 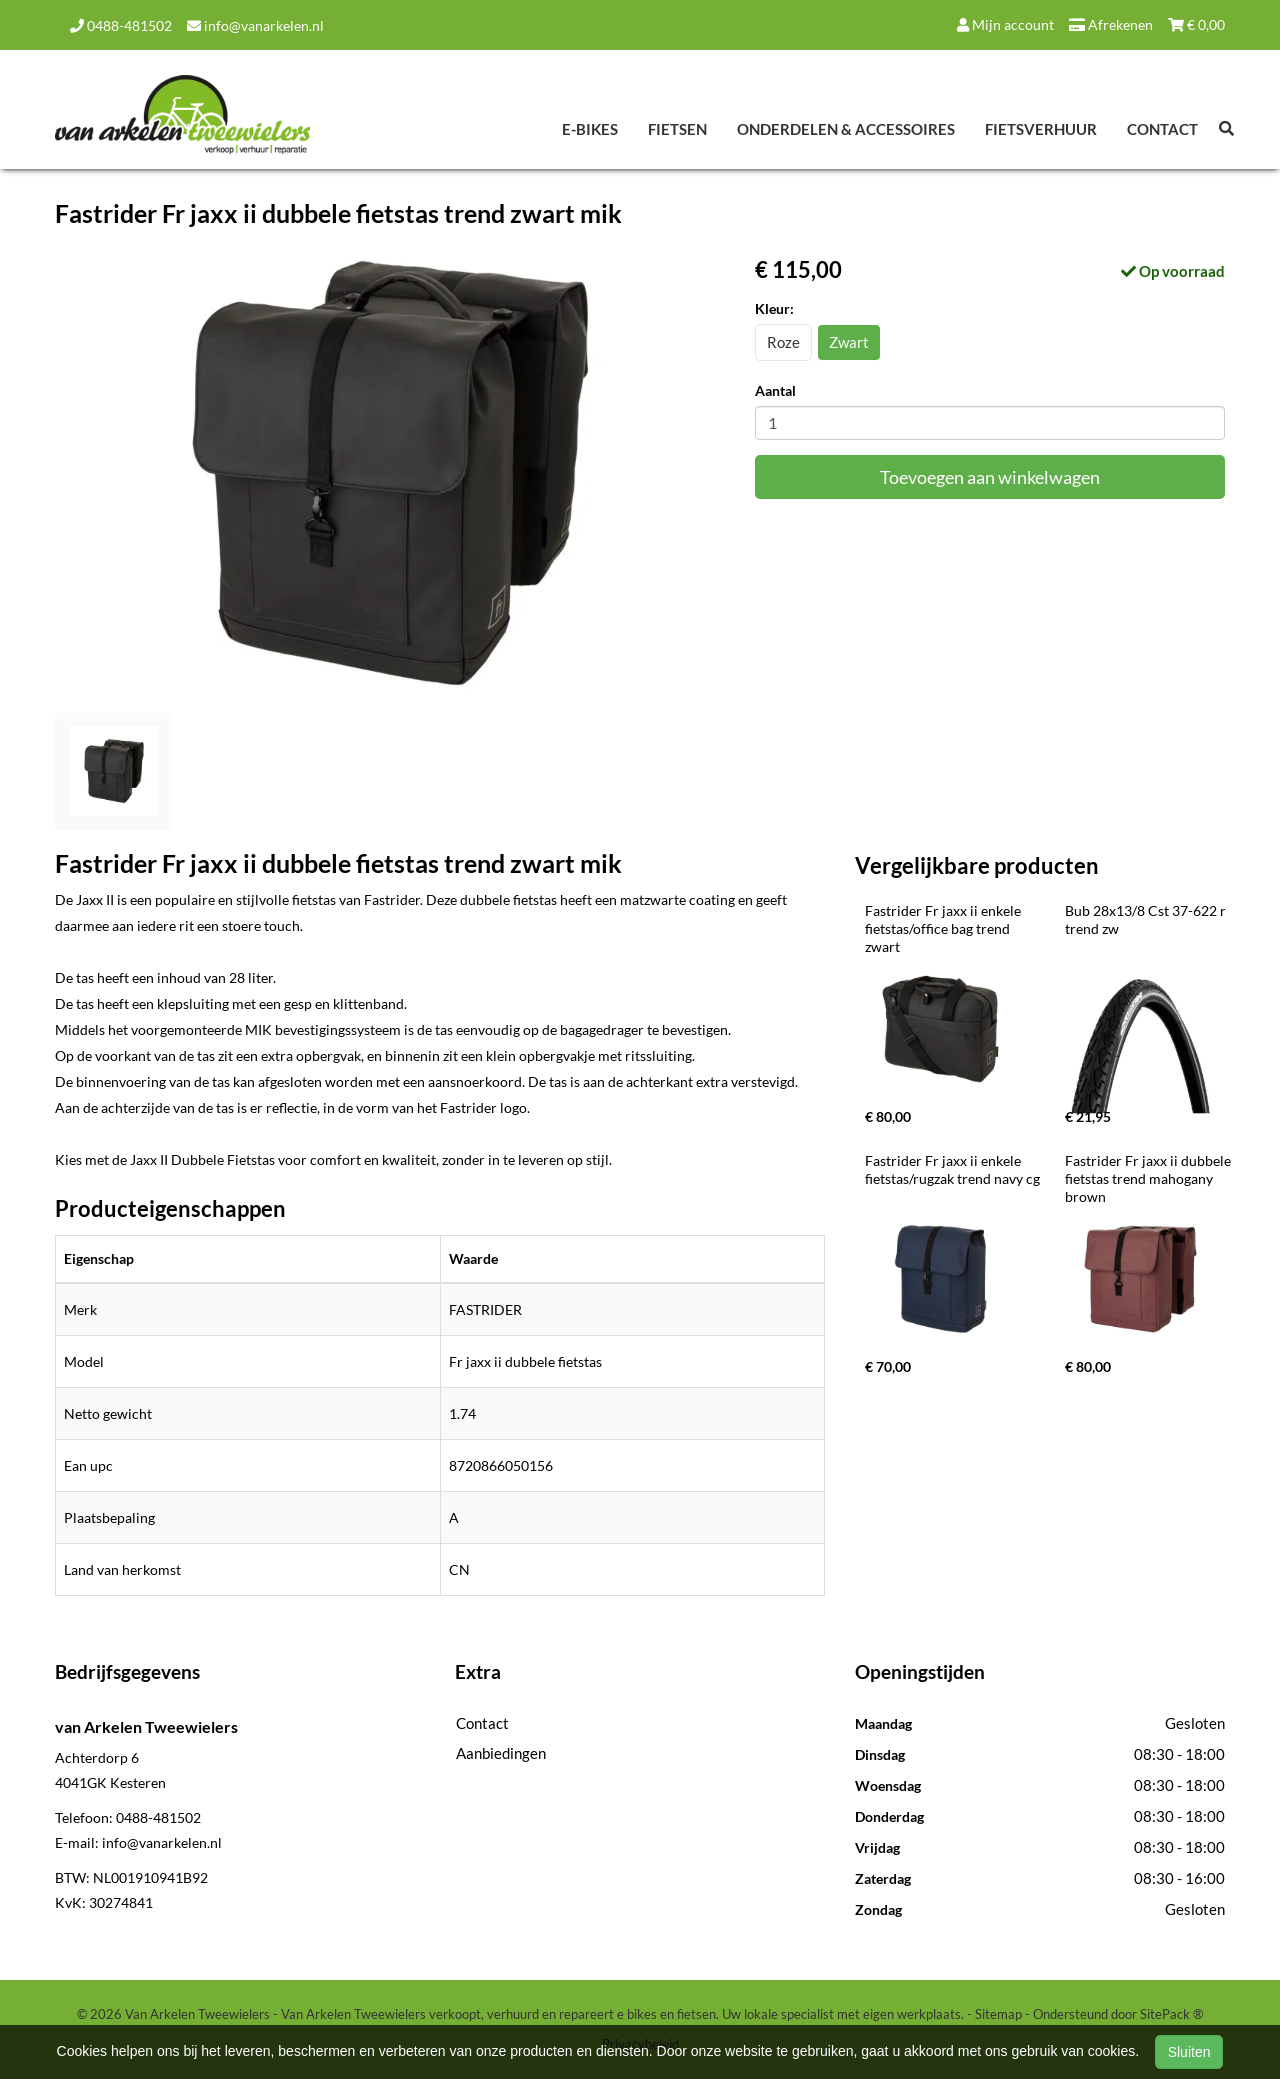 I want to click on Zwart, so click(x=849, y=342).